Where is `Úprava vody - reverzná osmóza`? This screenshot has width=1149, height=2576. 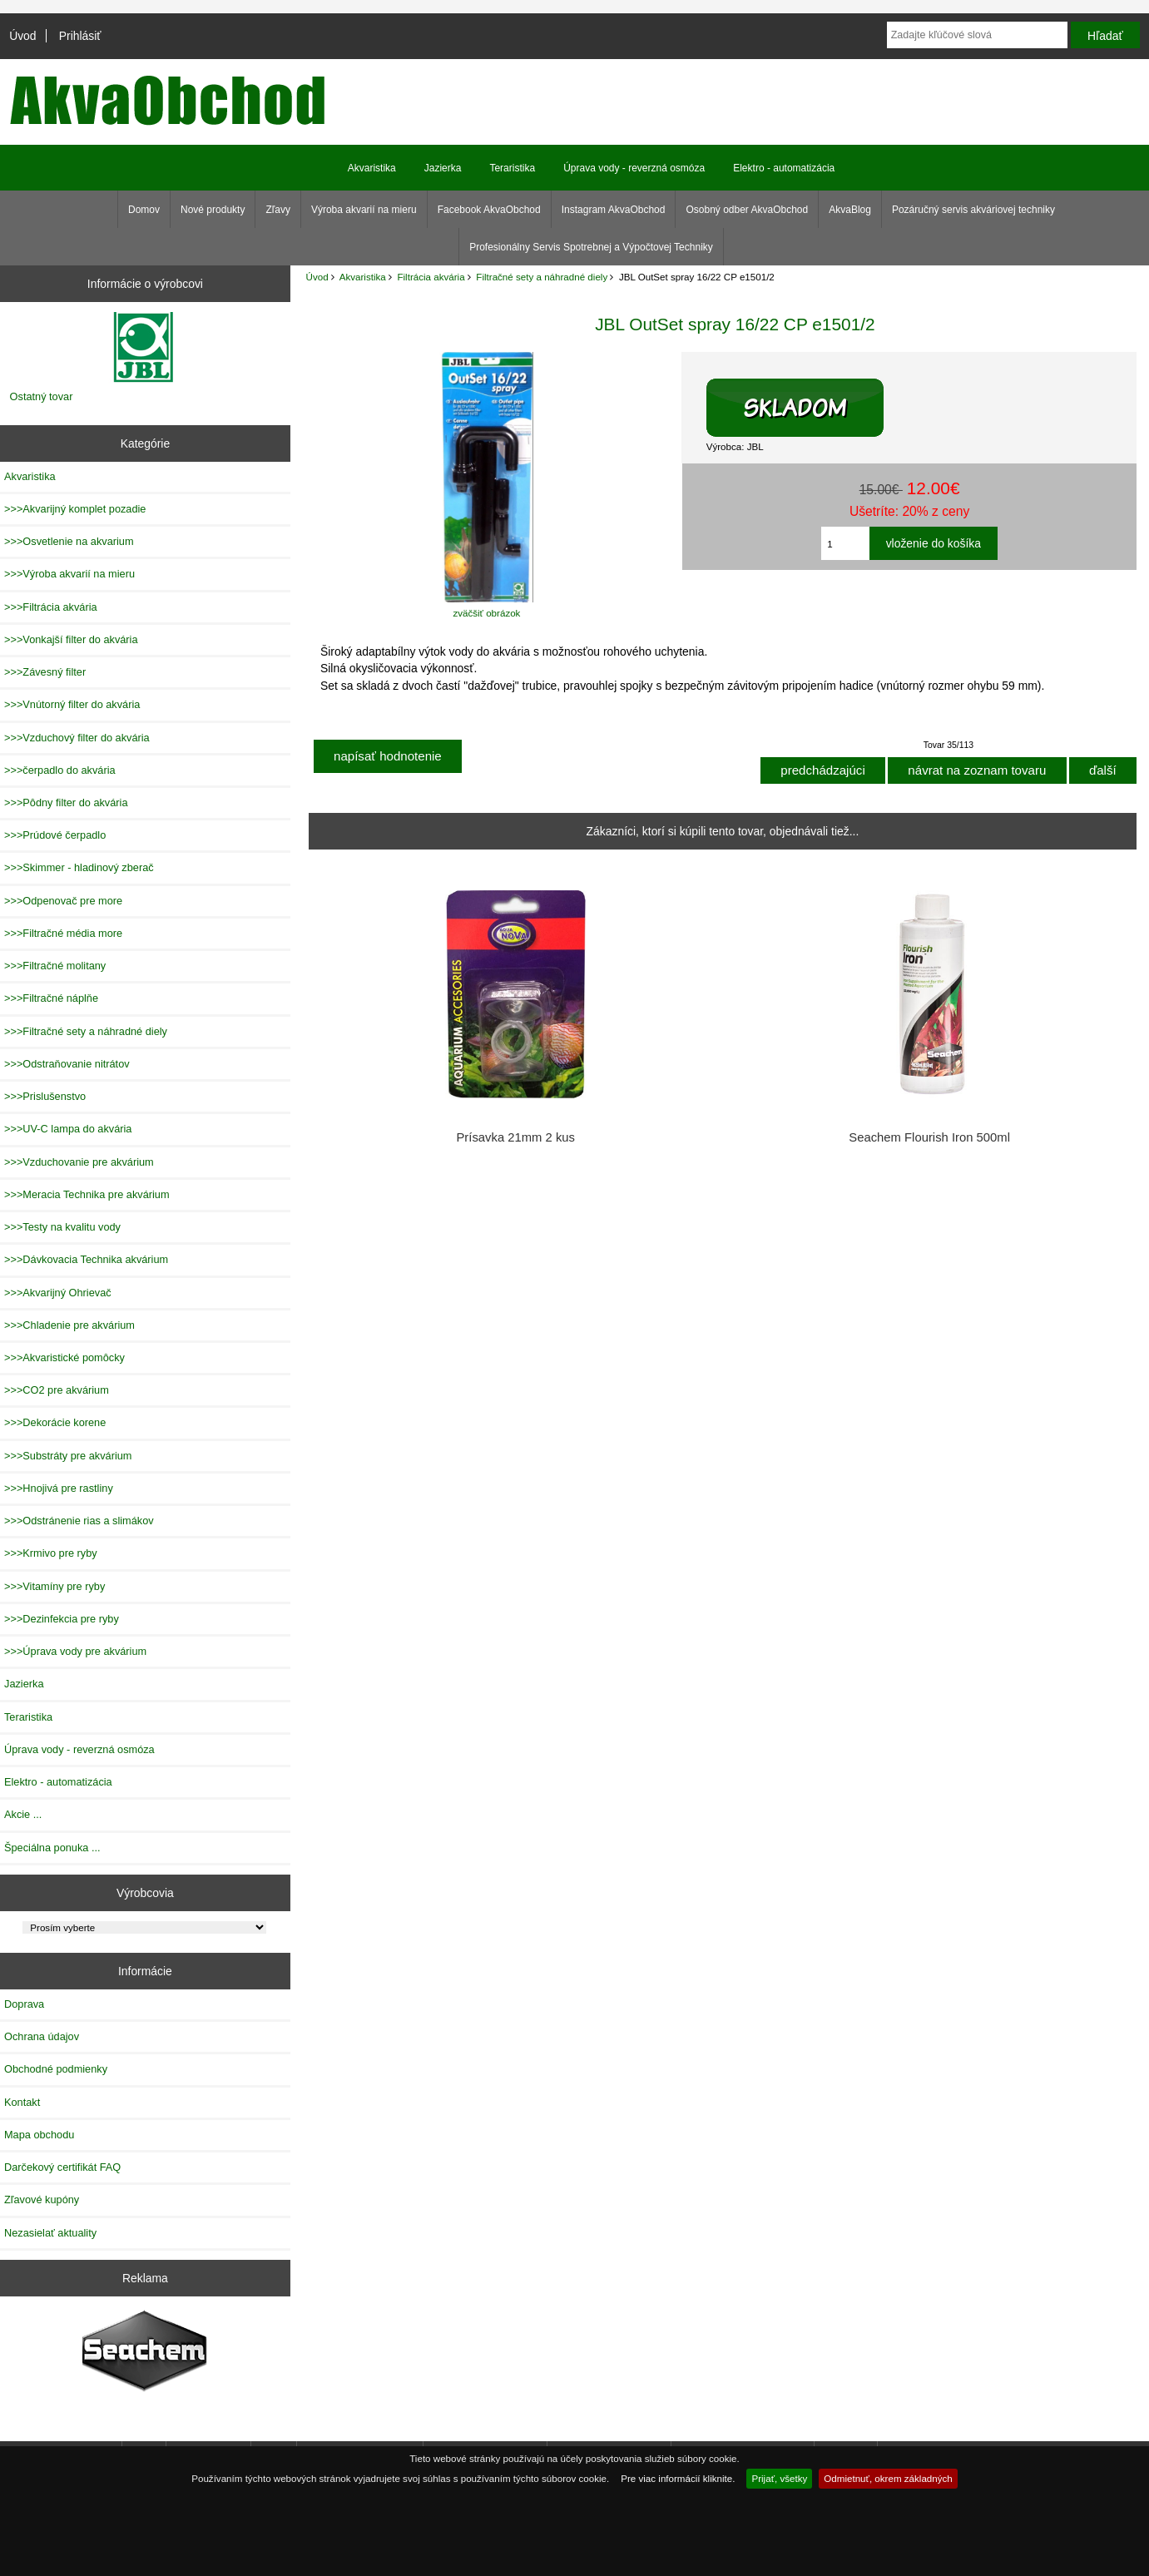 Úprava vody - reverzná osmóza is located at coordinates (634, 168).